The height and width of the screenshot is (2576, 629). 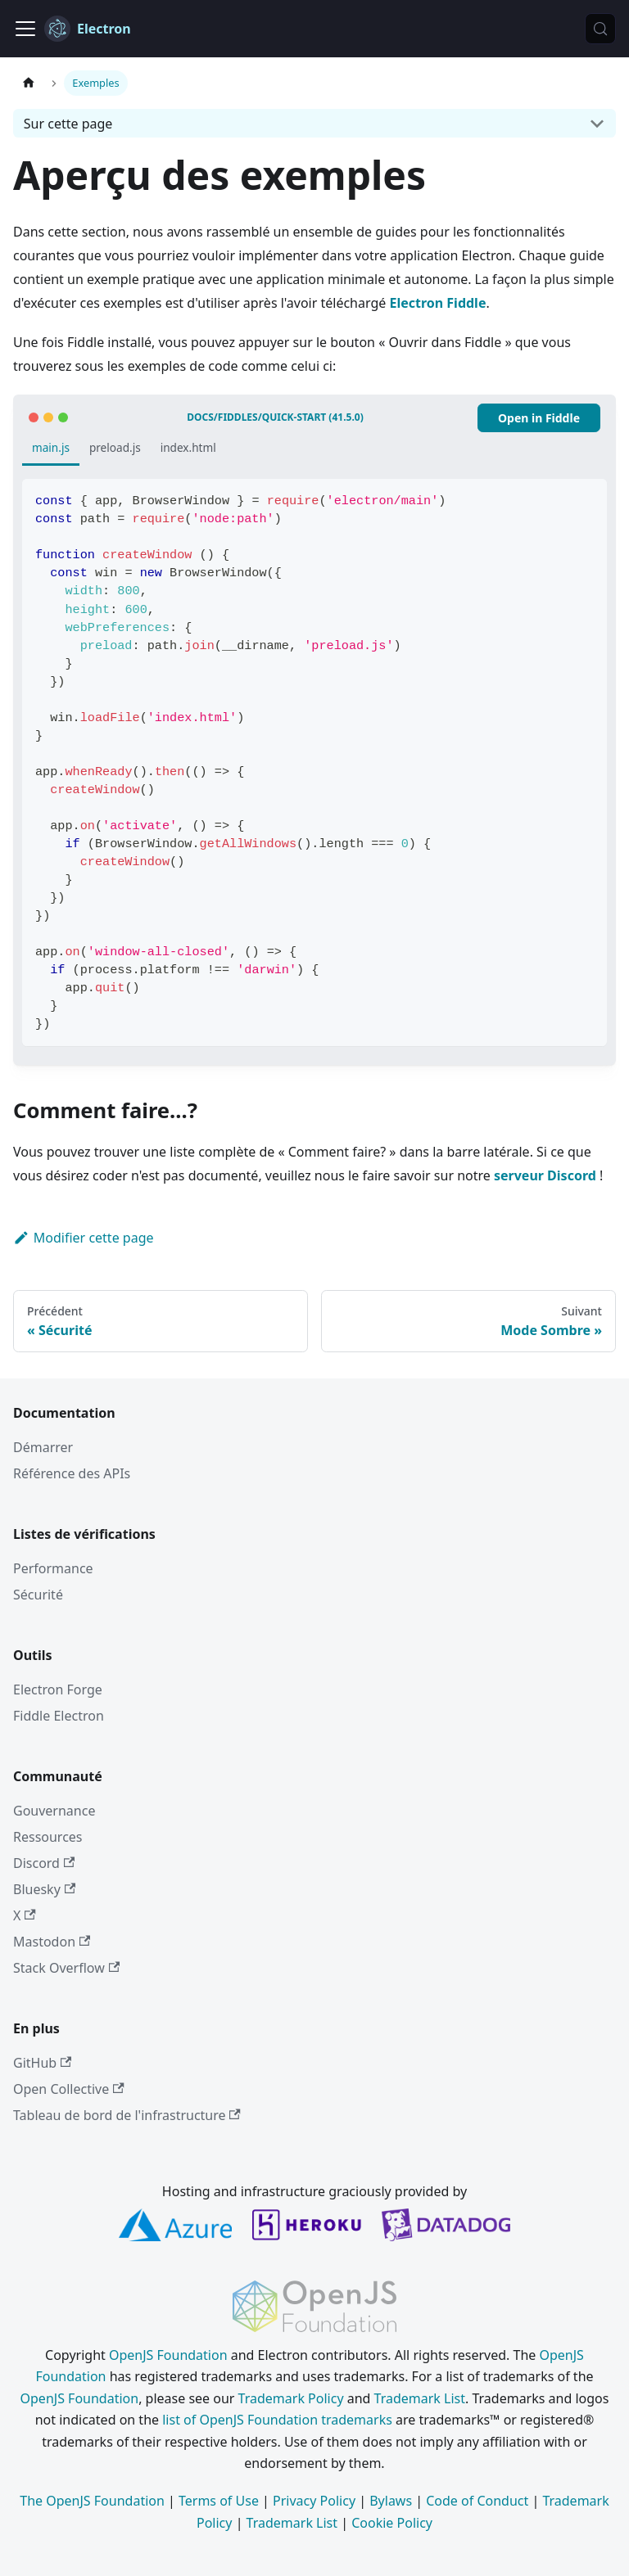 What do you see at coordinates (48, 1837) in the screenshot?
I see `Ressources` at bounding box center [48, 1837].